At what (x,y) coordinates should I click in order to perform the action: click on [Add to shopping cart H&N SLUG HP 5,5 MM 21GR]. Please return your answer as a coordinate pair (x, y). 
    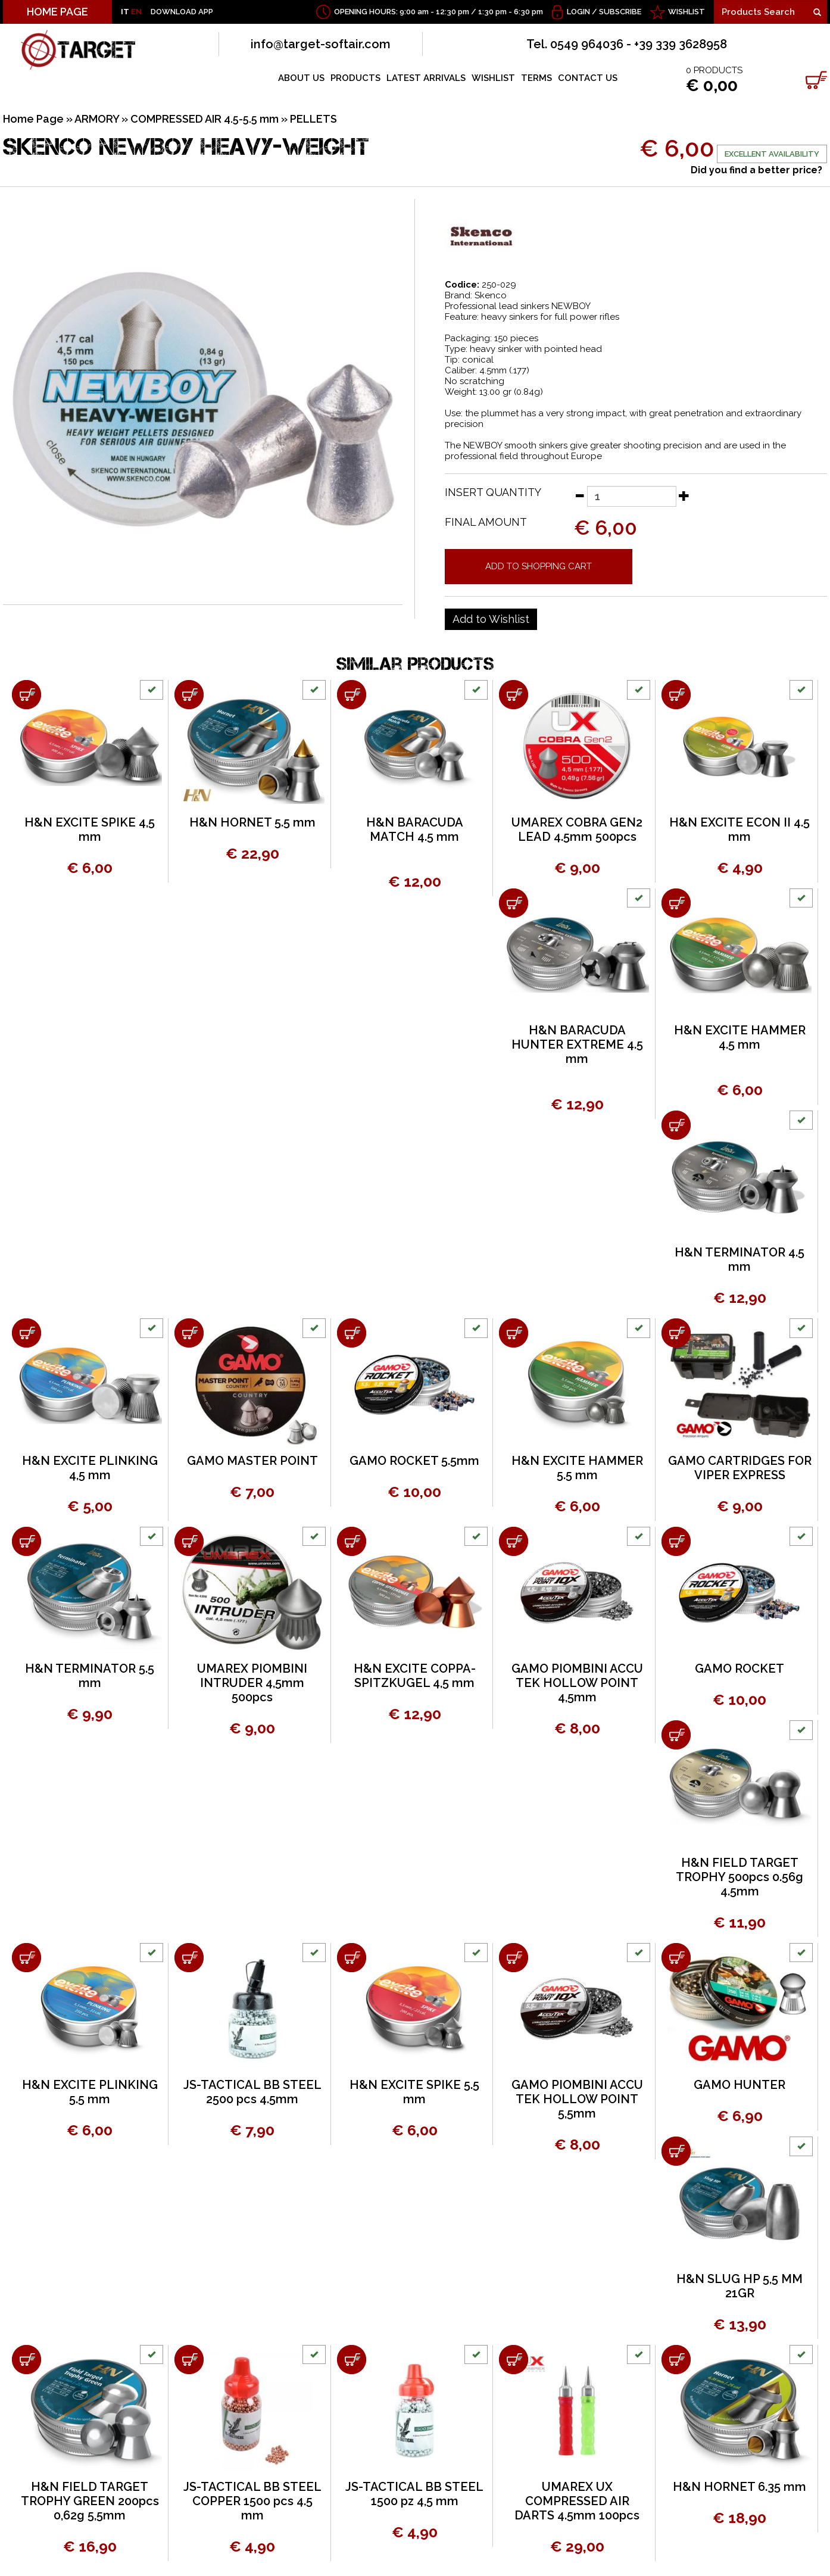
    Looking at the image, I should click on (676, 2151).